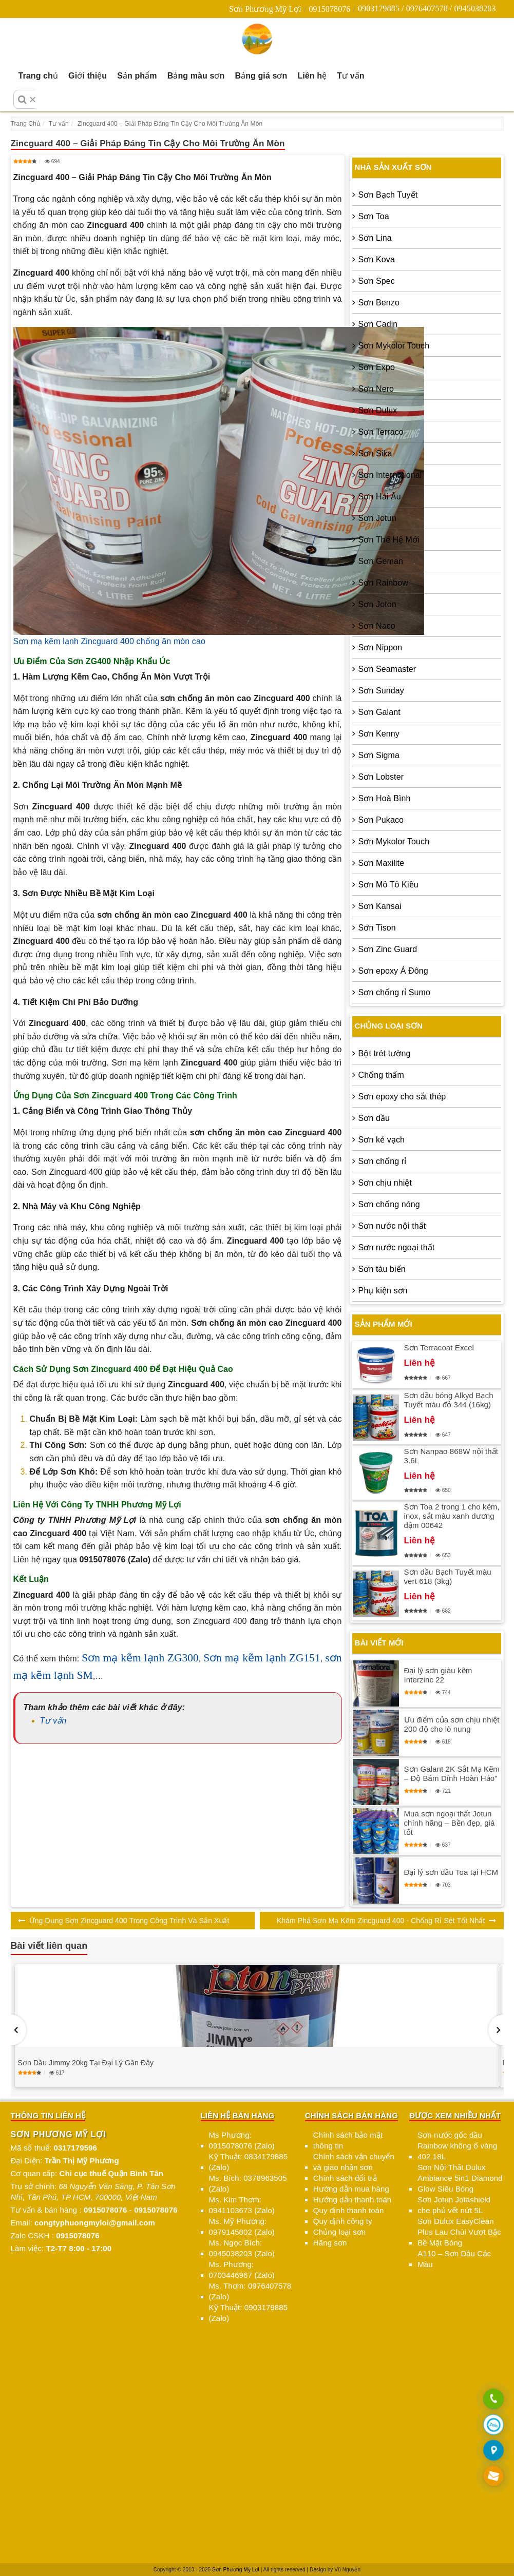 The height and width of the screenshot is (2576, 514). I want to click on Hướng dẫn thanh toán, so click(352, 2199).